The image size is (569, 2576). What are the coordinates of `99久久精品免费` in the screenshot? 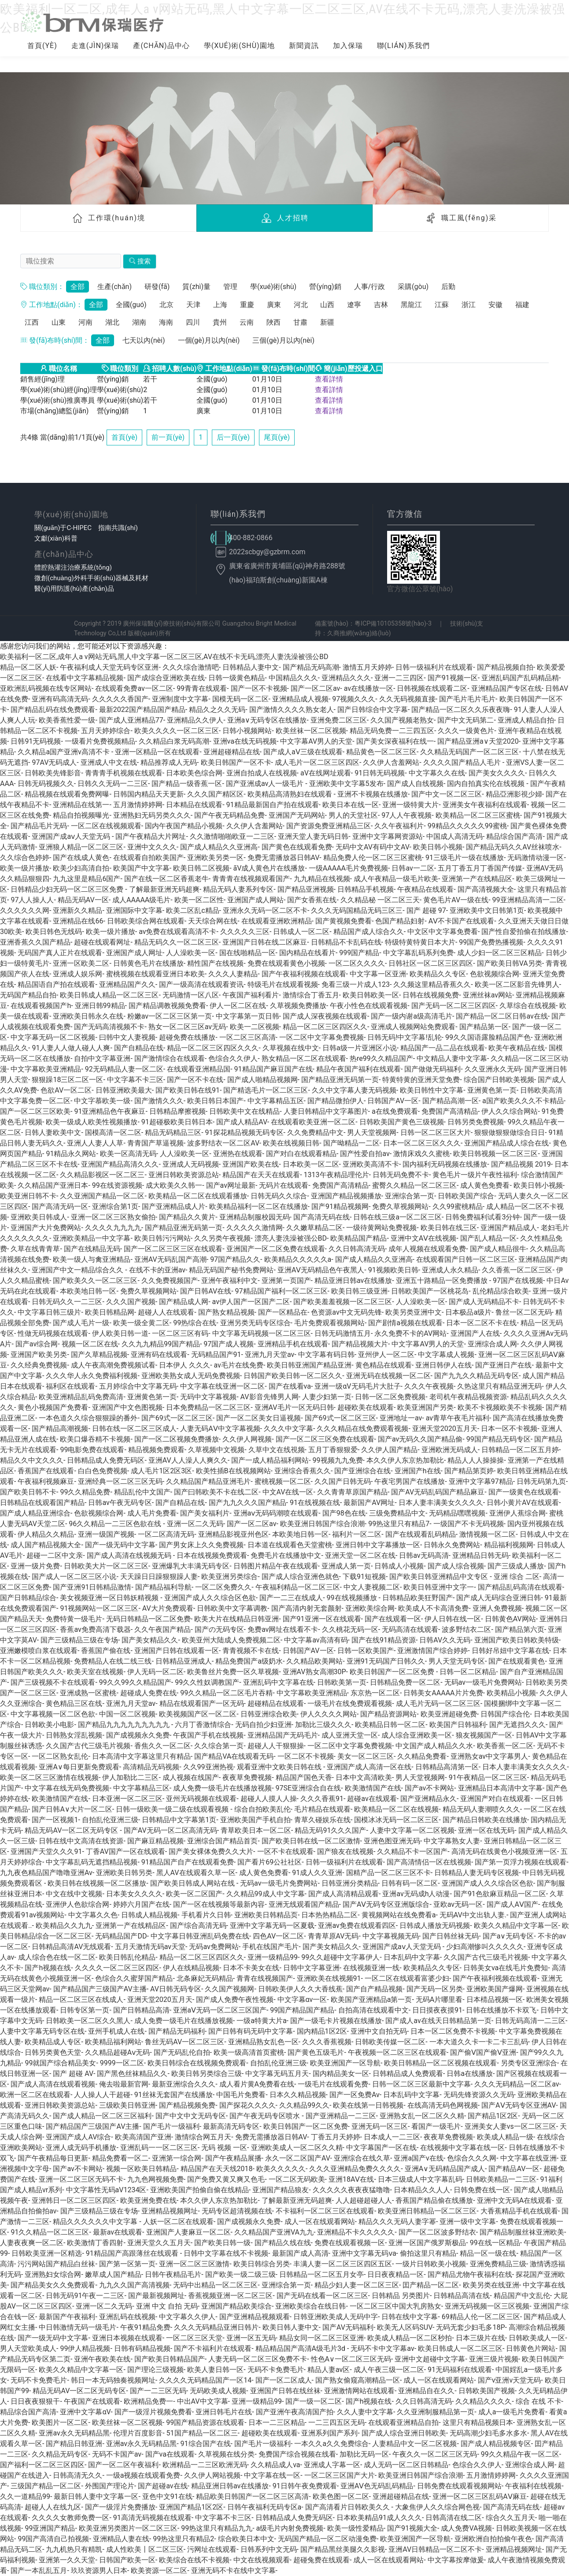 It's located at (85, 1492).